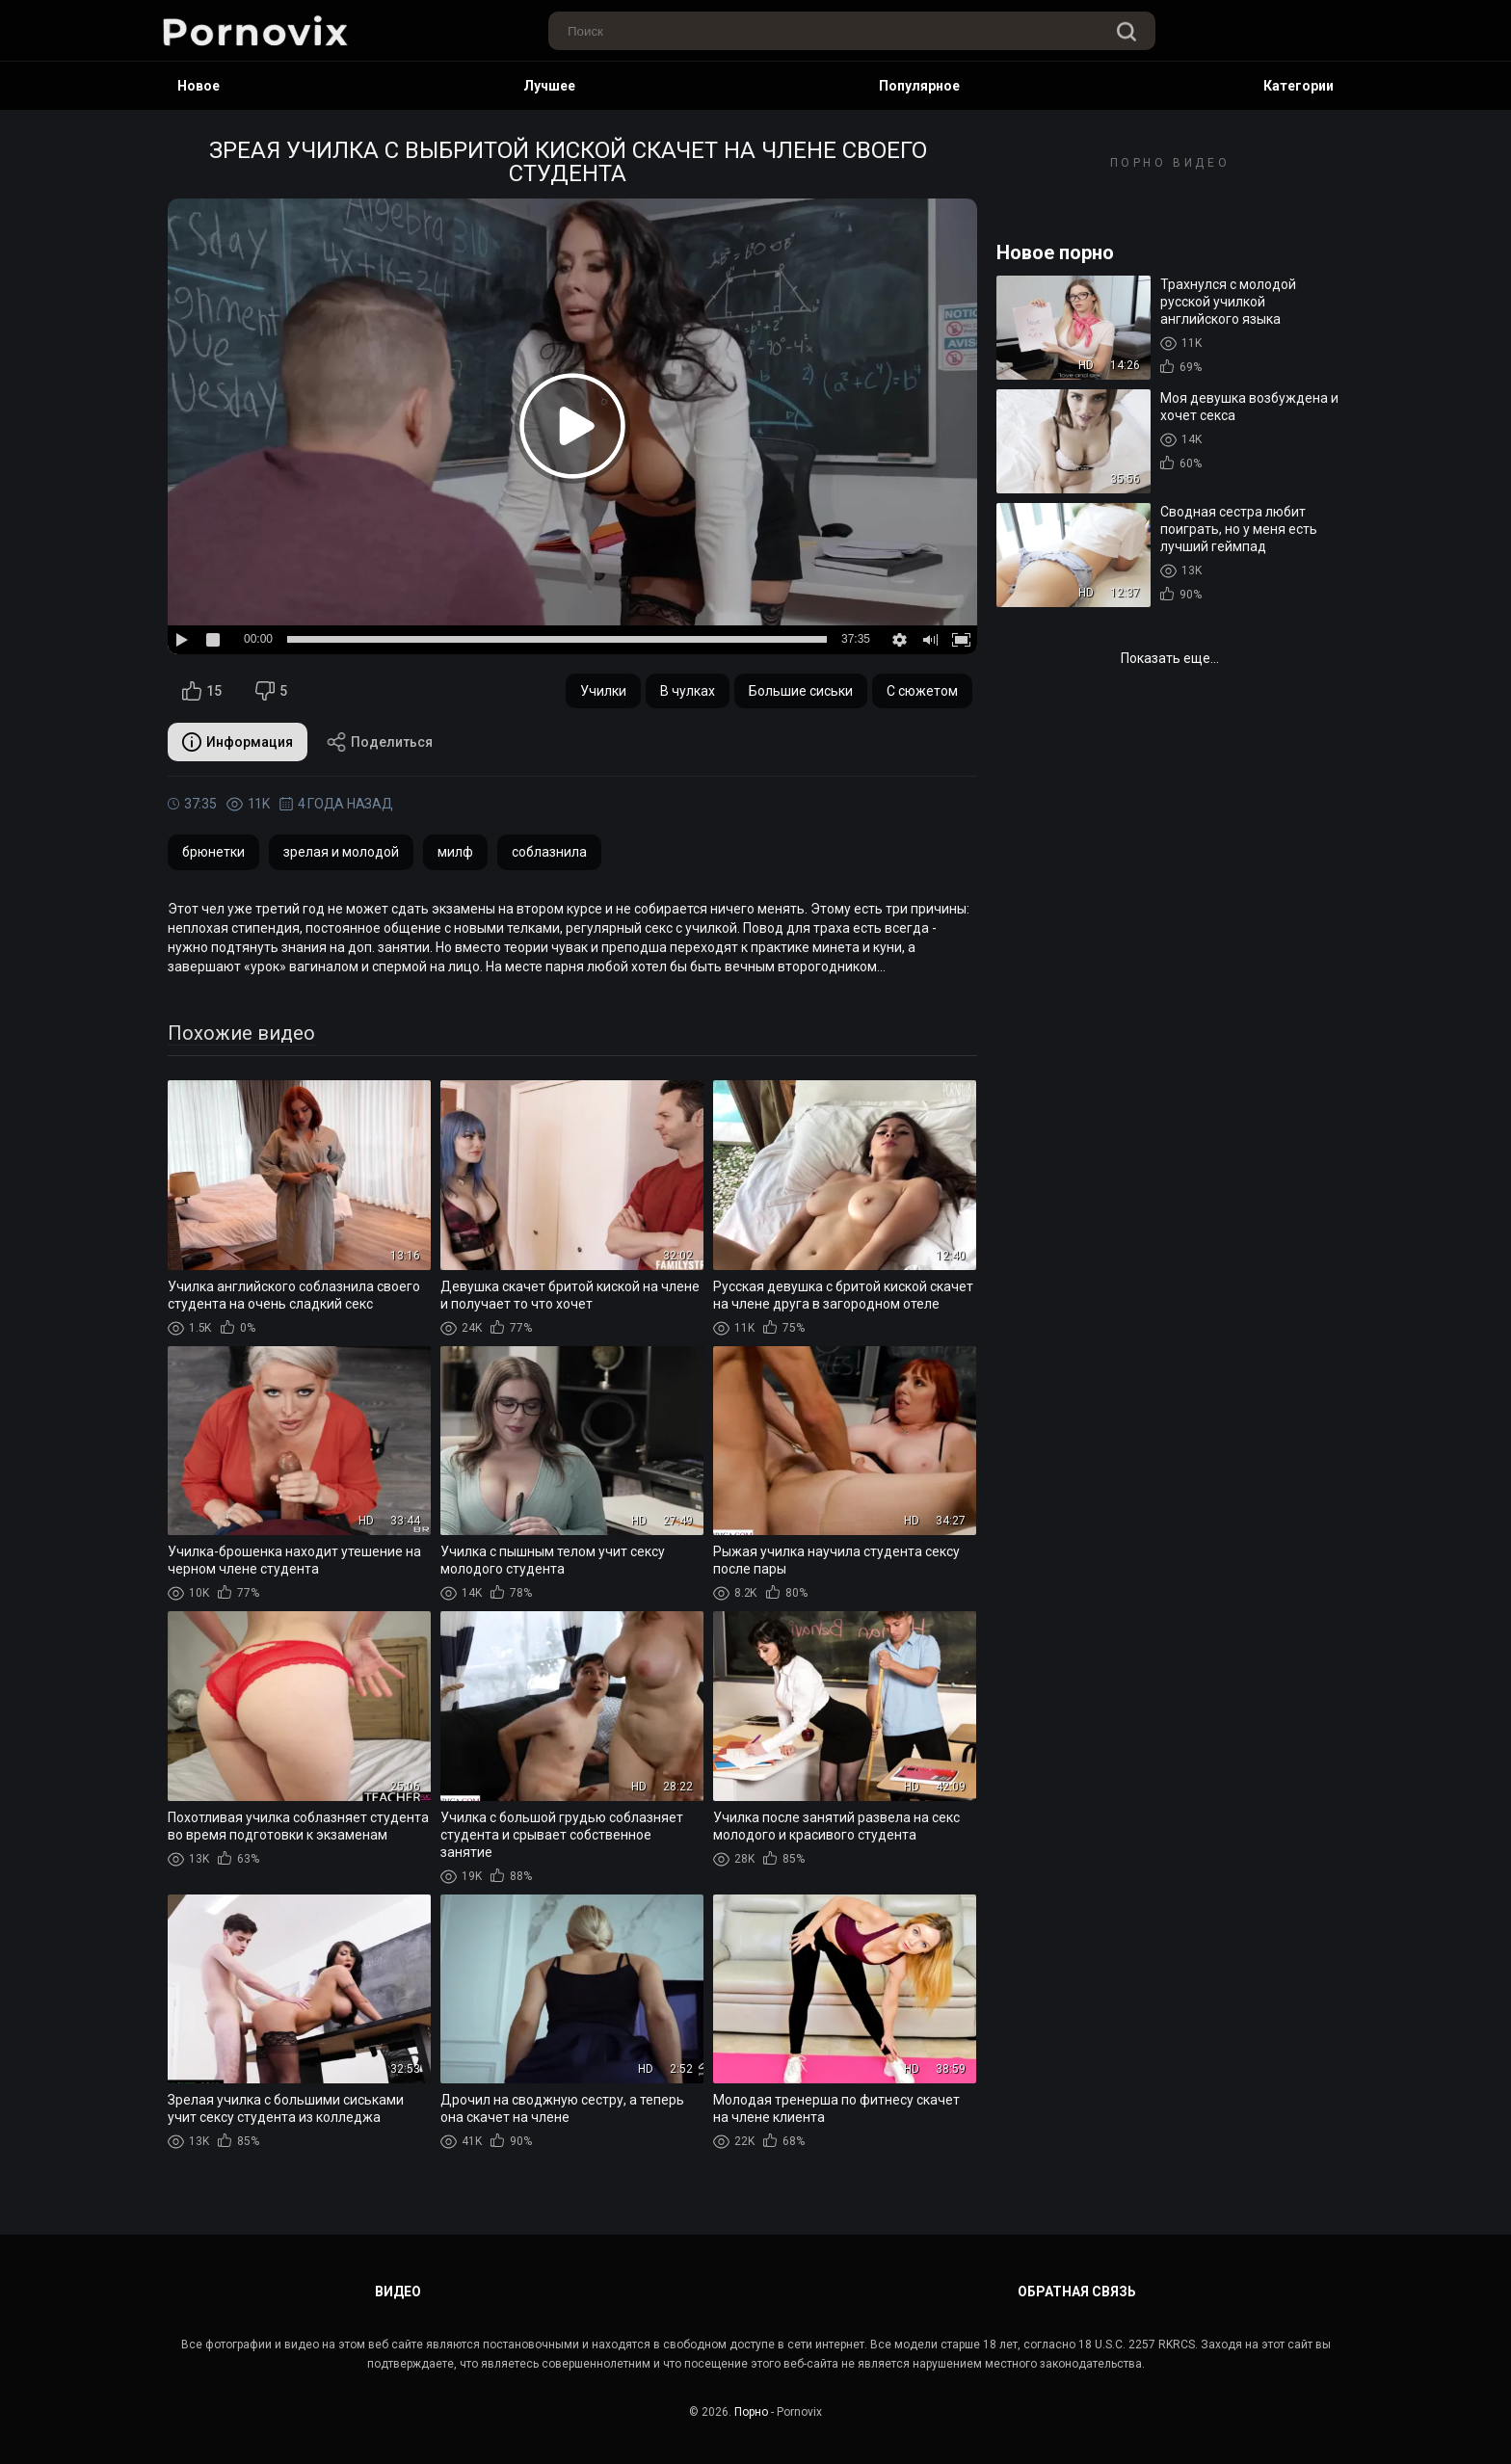 Image resolution: width=1511 pixels, height=2464 pixels. I want to click on Большие сиськи, so click(801, 691).